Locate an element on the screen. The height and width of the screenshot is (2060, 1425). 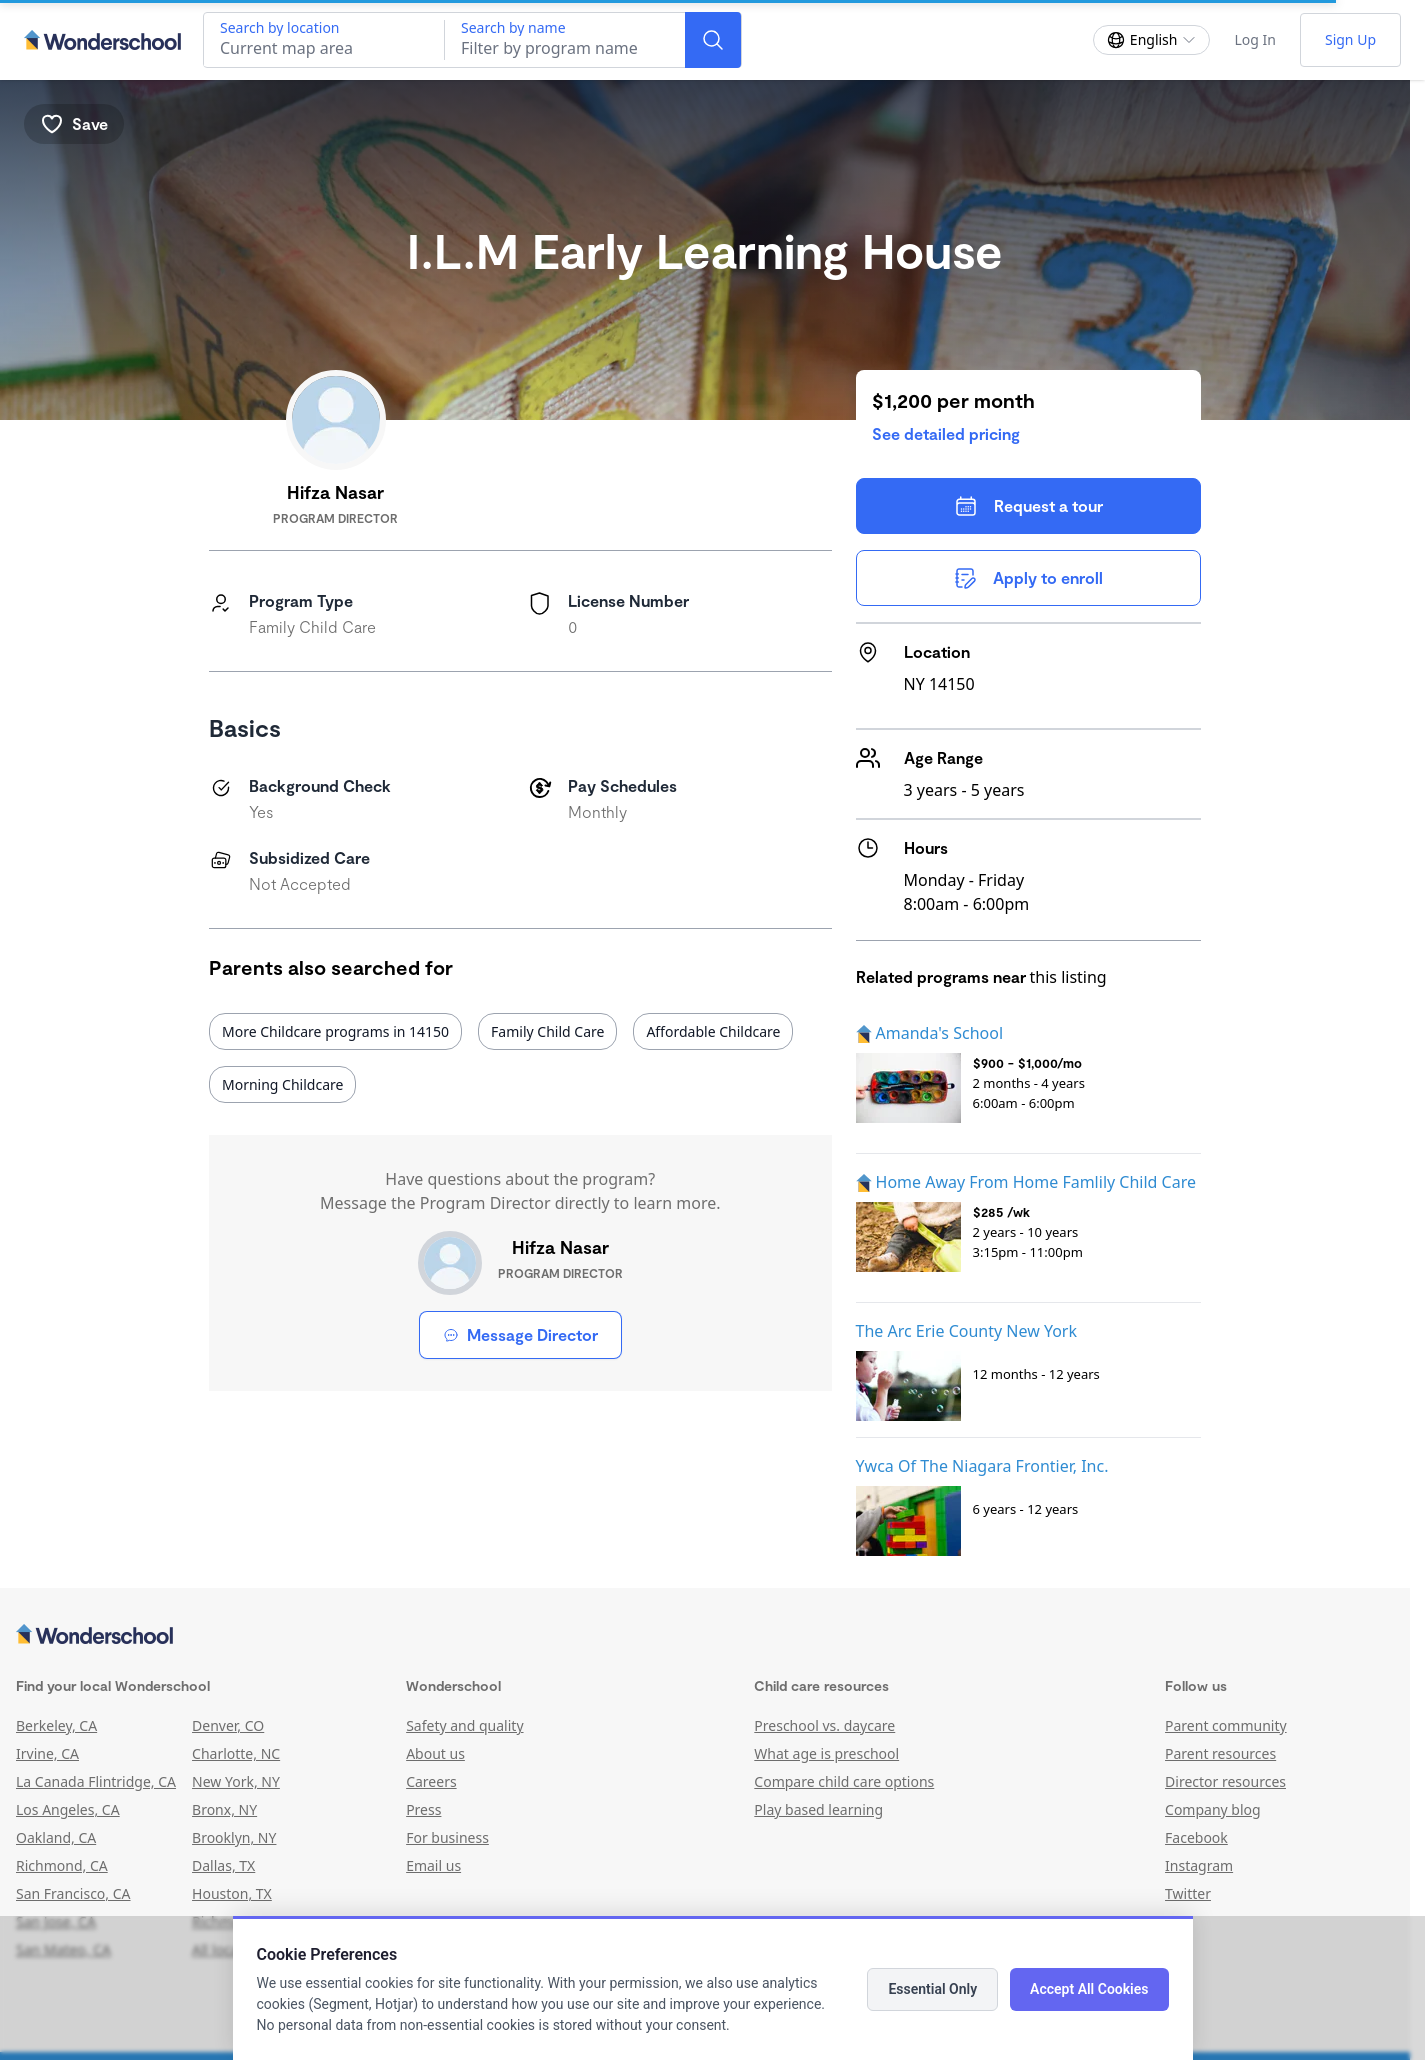
Houston, TX is located at coordinates (232, 1893).